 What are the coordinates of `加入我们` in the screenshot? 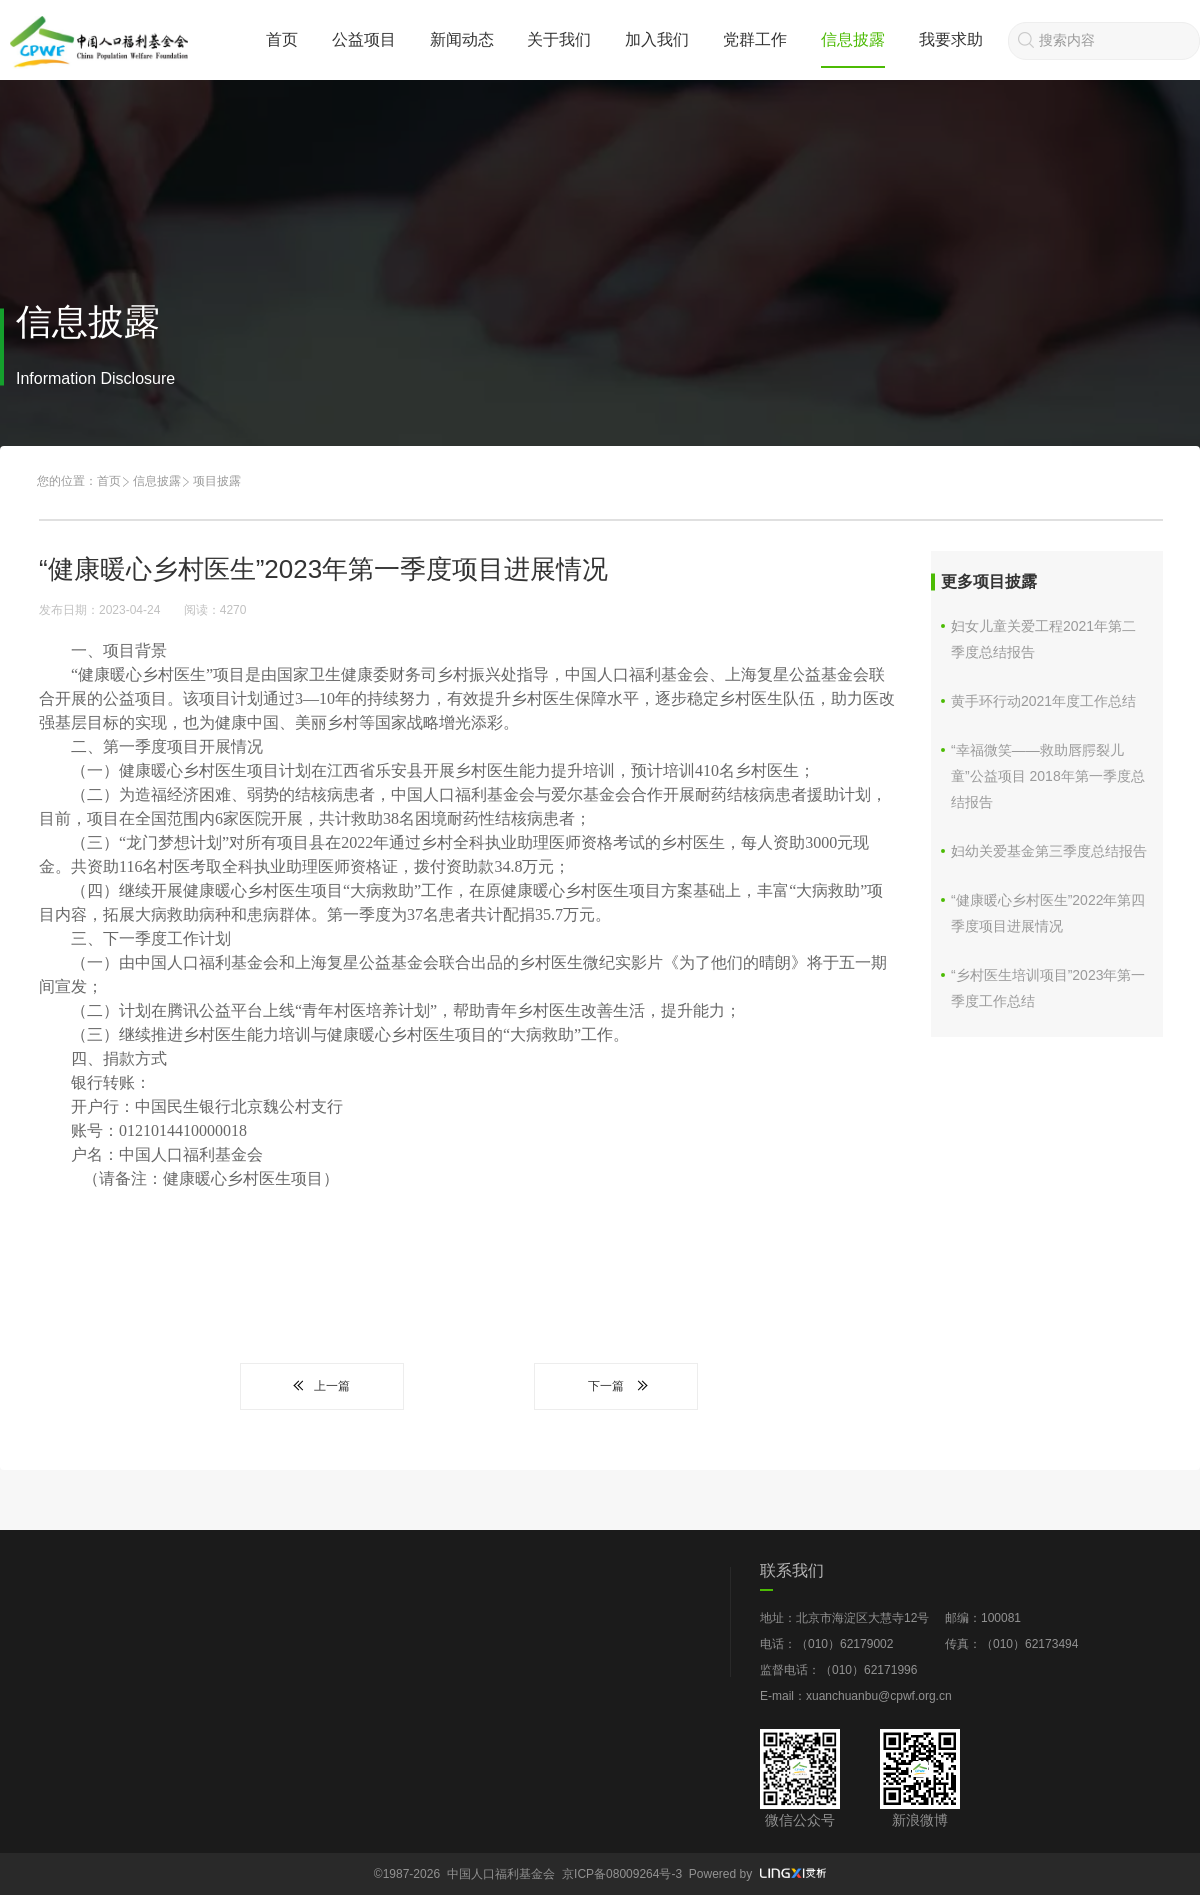 It's located at (657, 39).